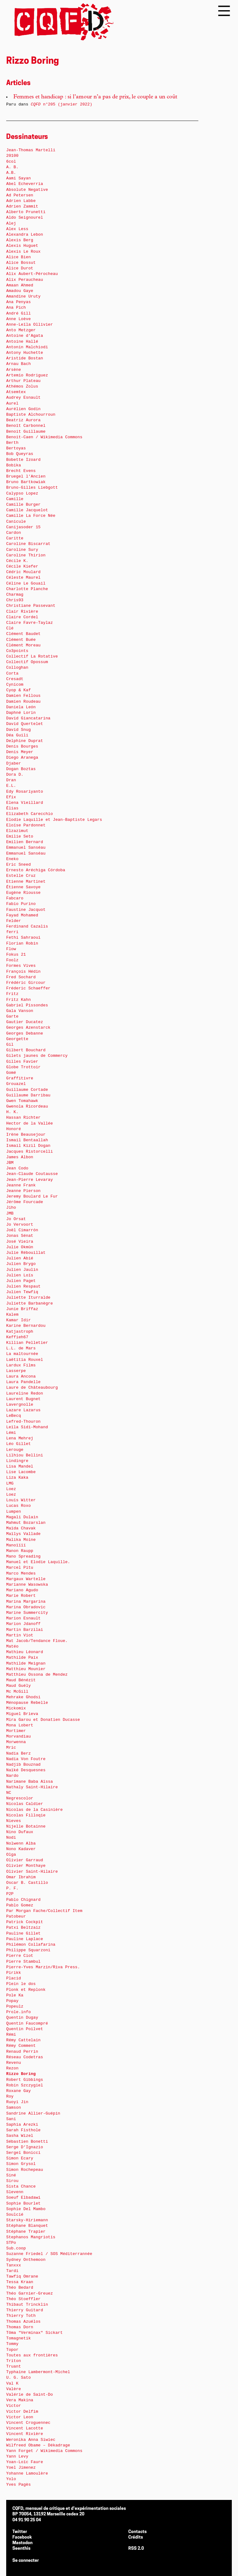  What do you see at coordinates (18, 690) in the screenshot?
I see `Cyop & Kaf` at bounding box center [18, 690].